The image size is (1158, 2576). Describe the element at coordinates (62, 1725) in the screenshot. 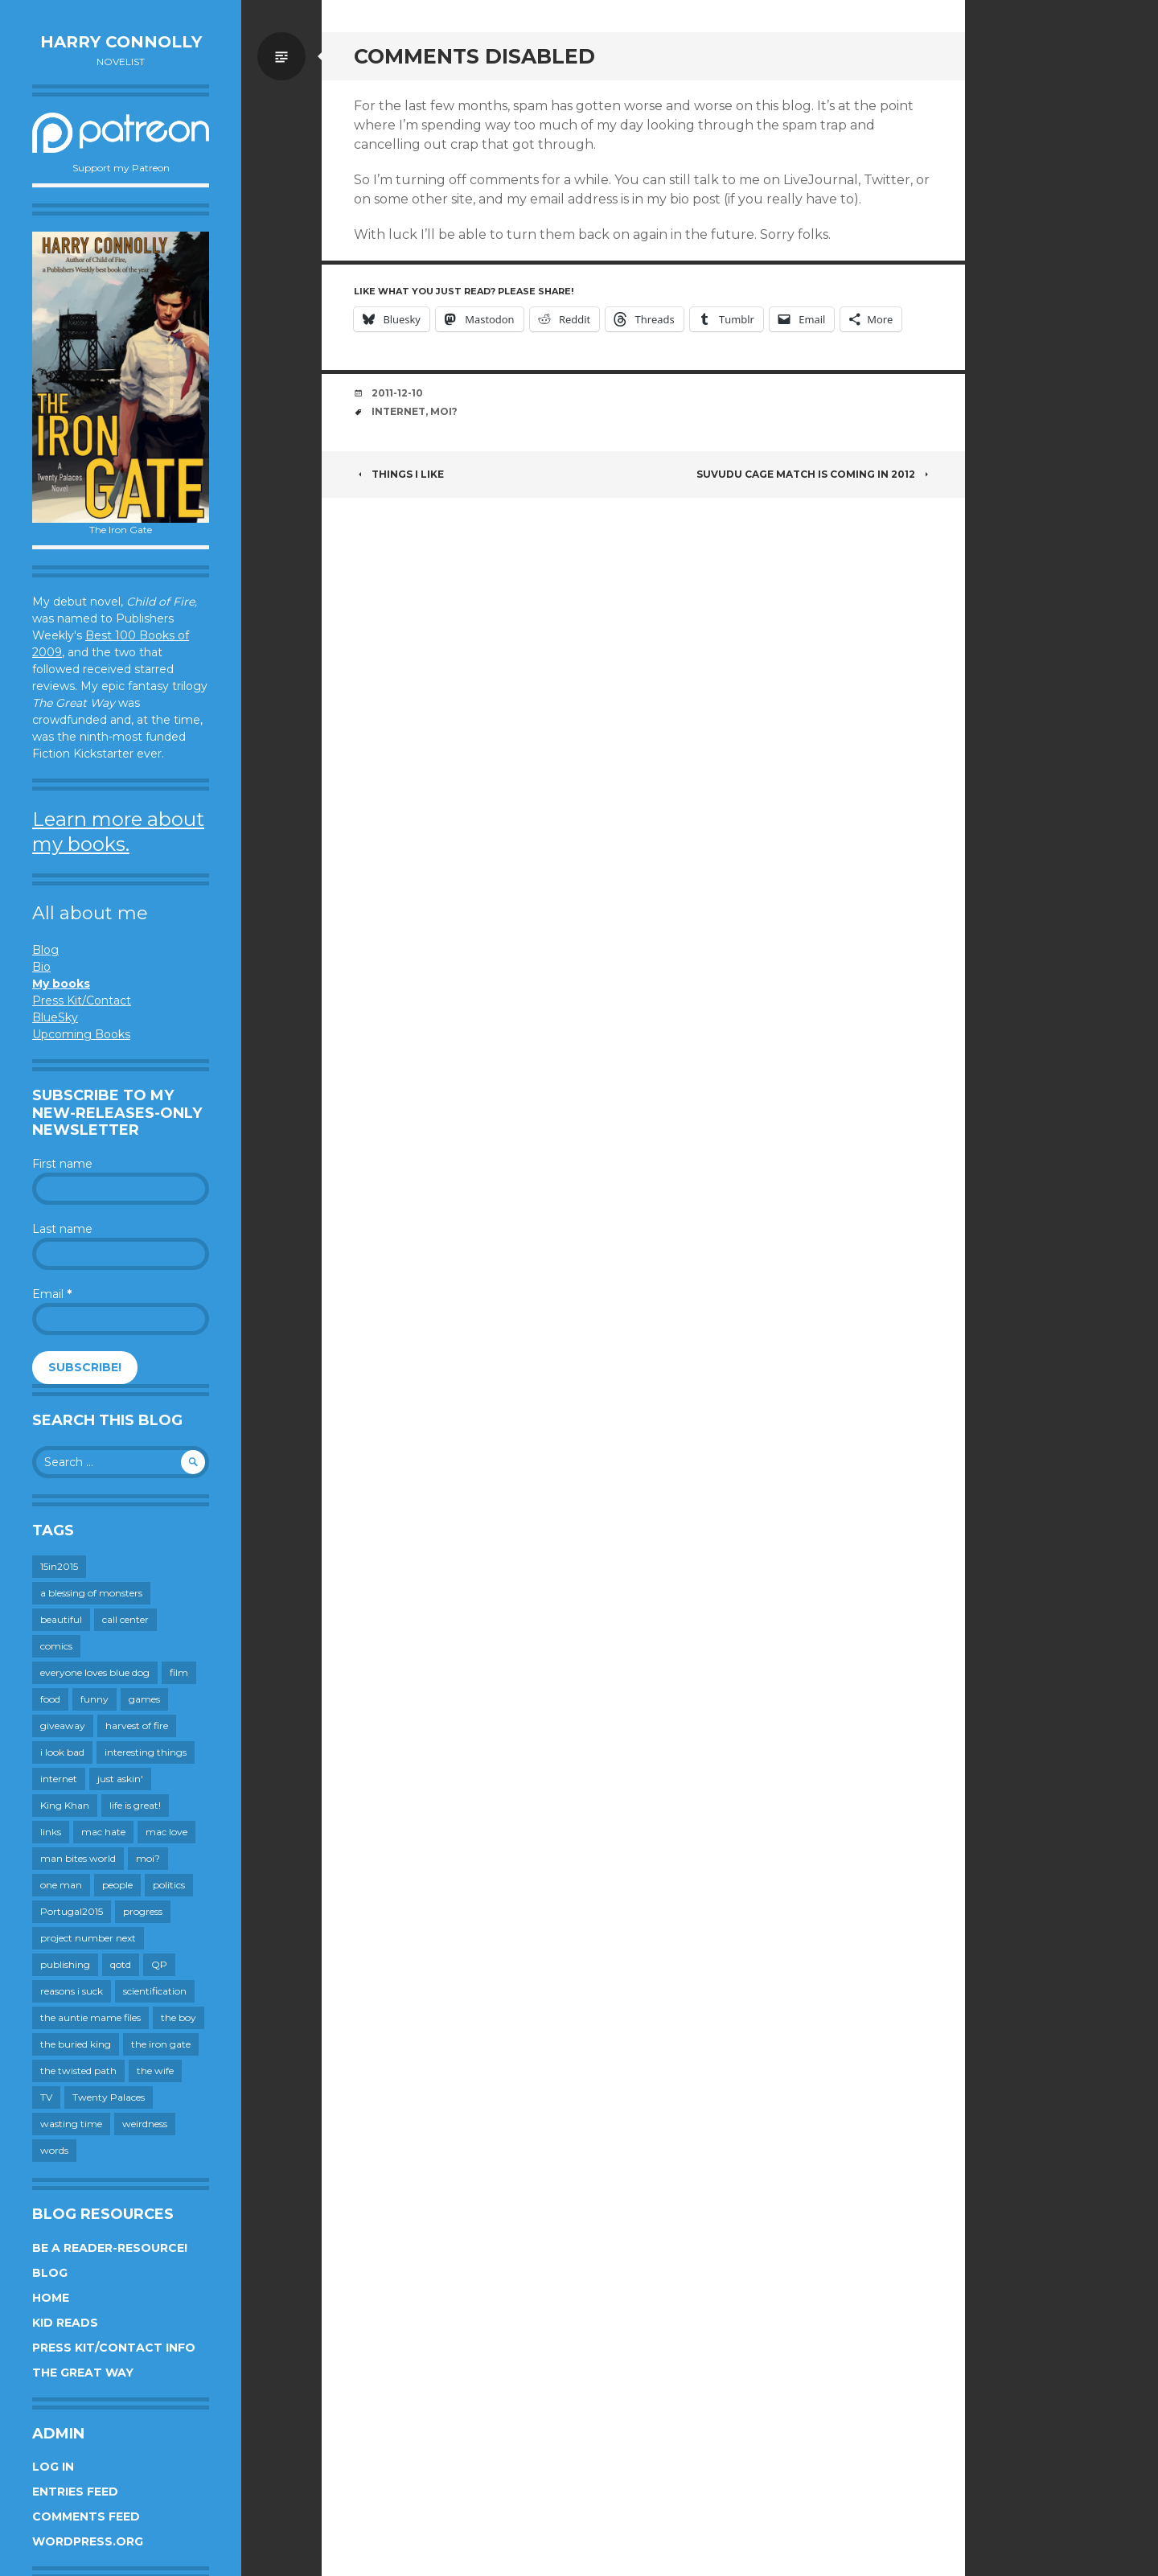

I see `giveaway [giveaway (41 items)]` at that location.